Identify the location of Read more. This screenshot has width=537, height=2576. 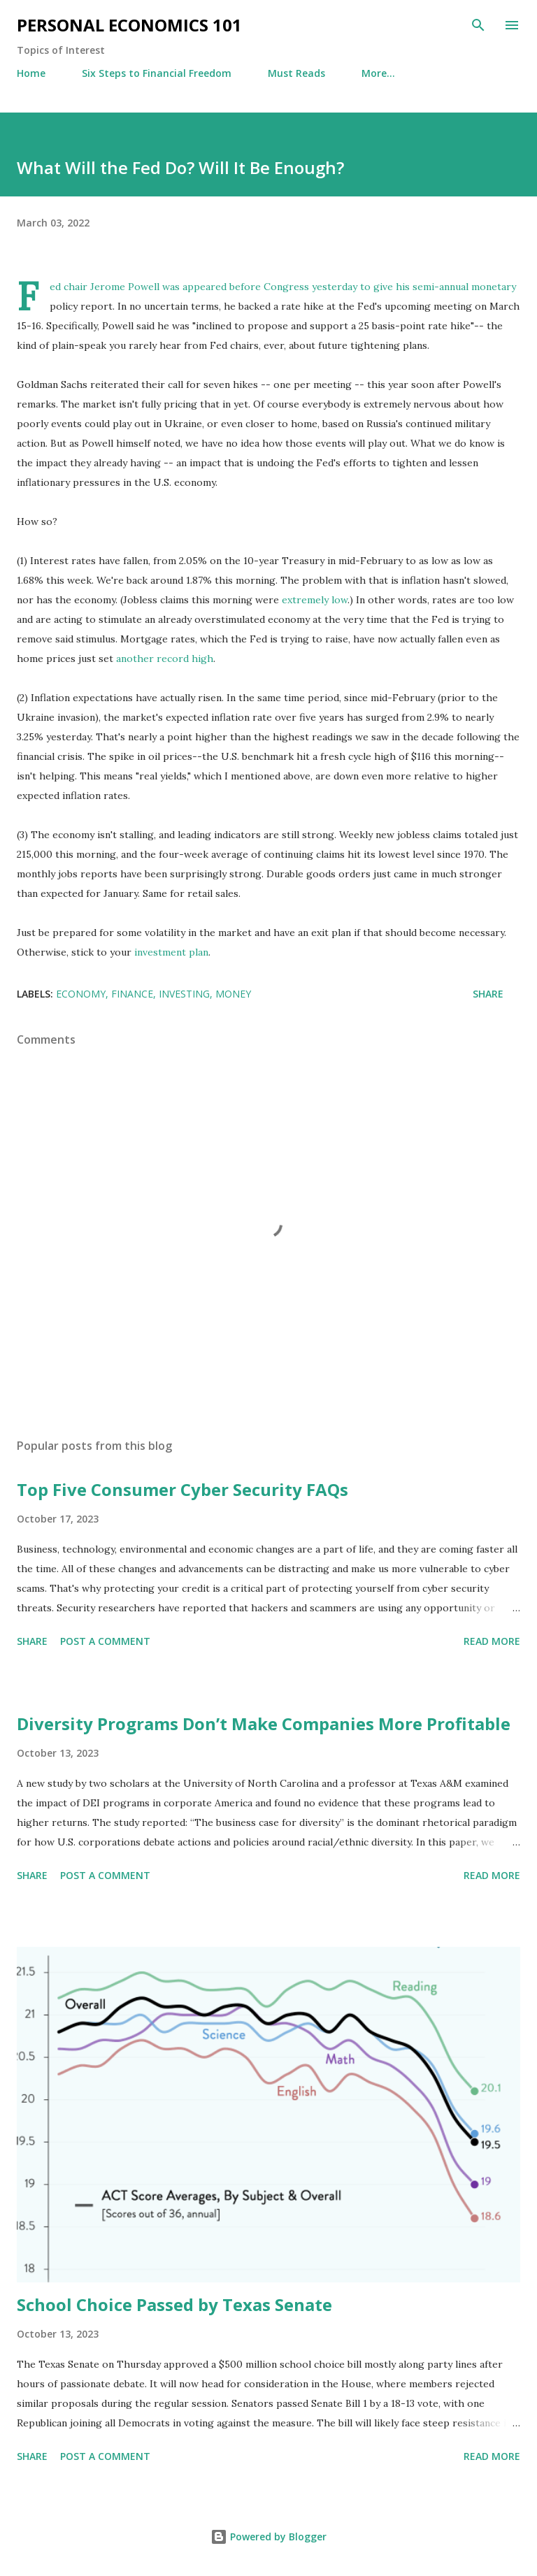
(492, 1641).